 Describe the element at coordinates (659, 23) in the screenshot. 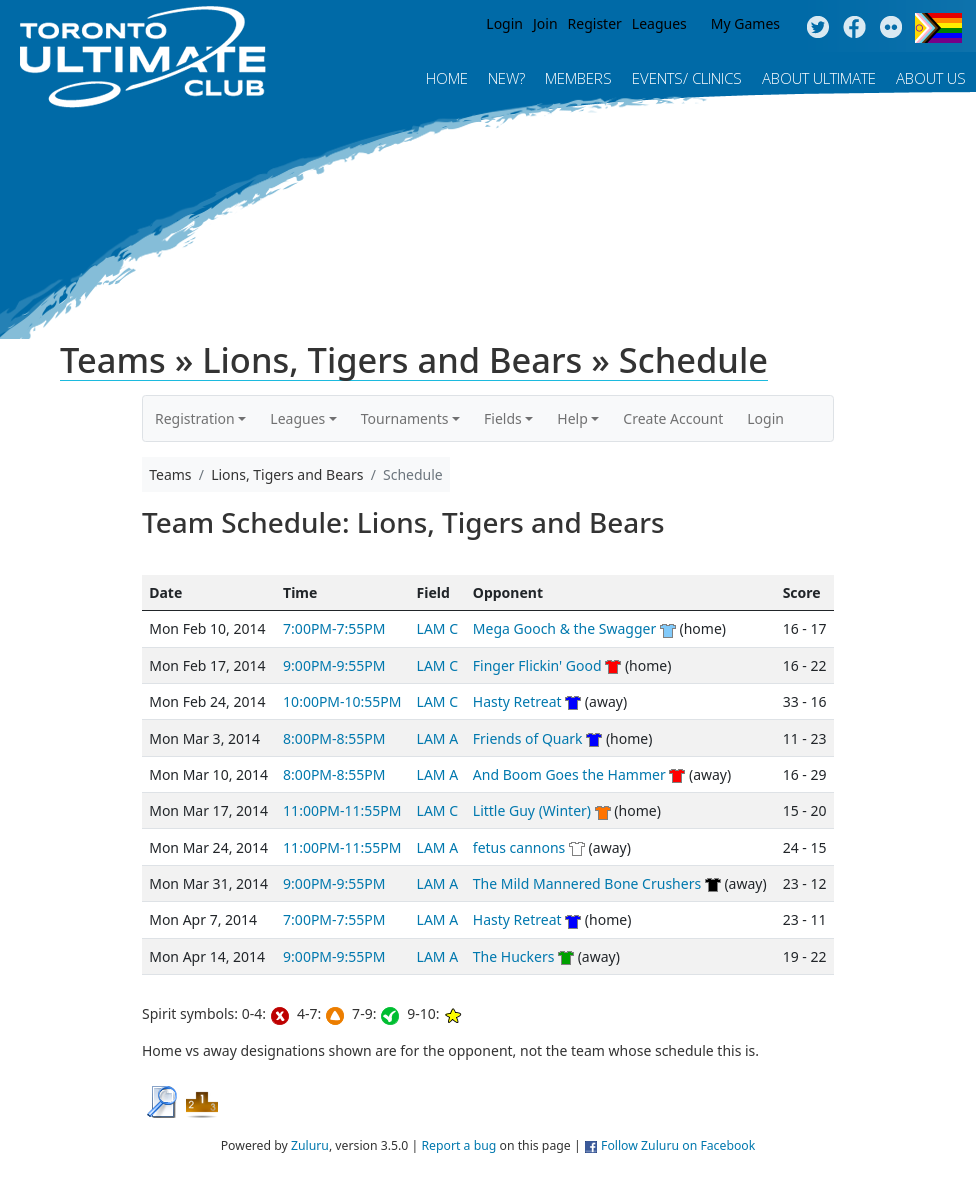

I see `Leagues` at that location.